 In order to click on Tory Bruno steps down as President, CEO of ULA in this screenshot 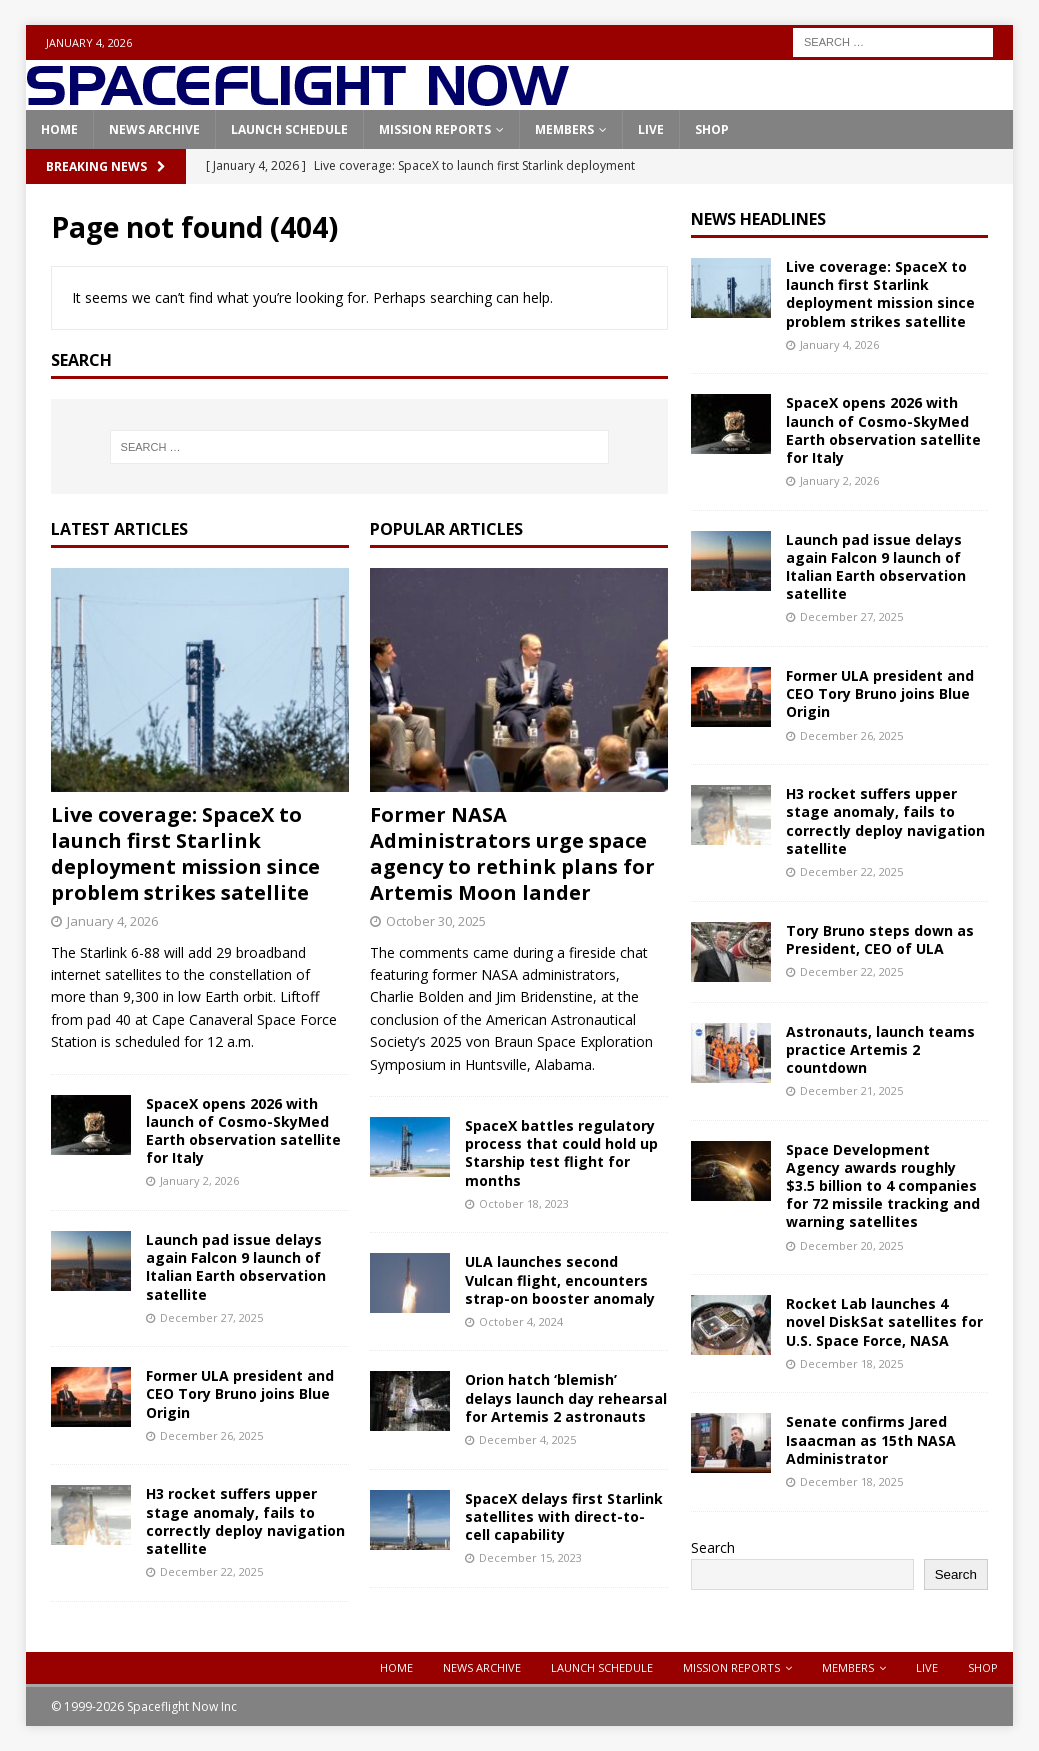, I will do `click(880, 939)`.